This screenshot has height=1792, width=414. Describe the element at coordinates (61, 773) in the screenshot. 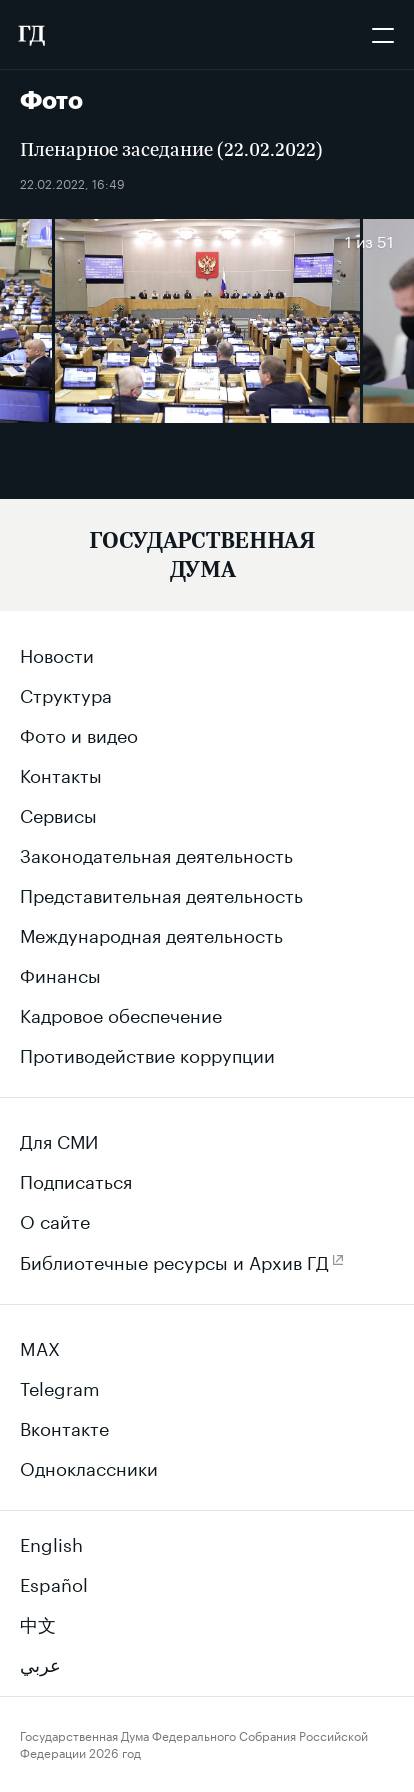

I see `Контакты` at that location.